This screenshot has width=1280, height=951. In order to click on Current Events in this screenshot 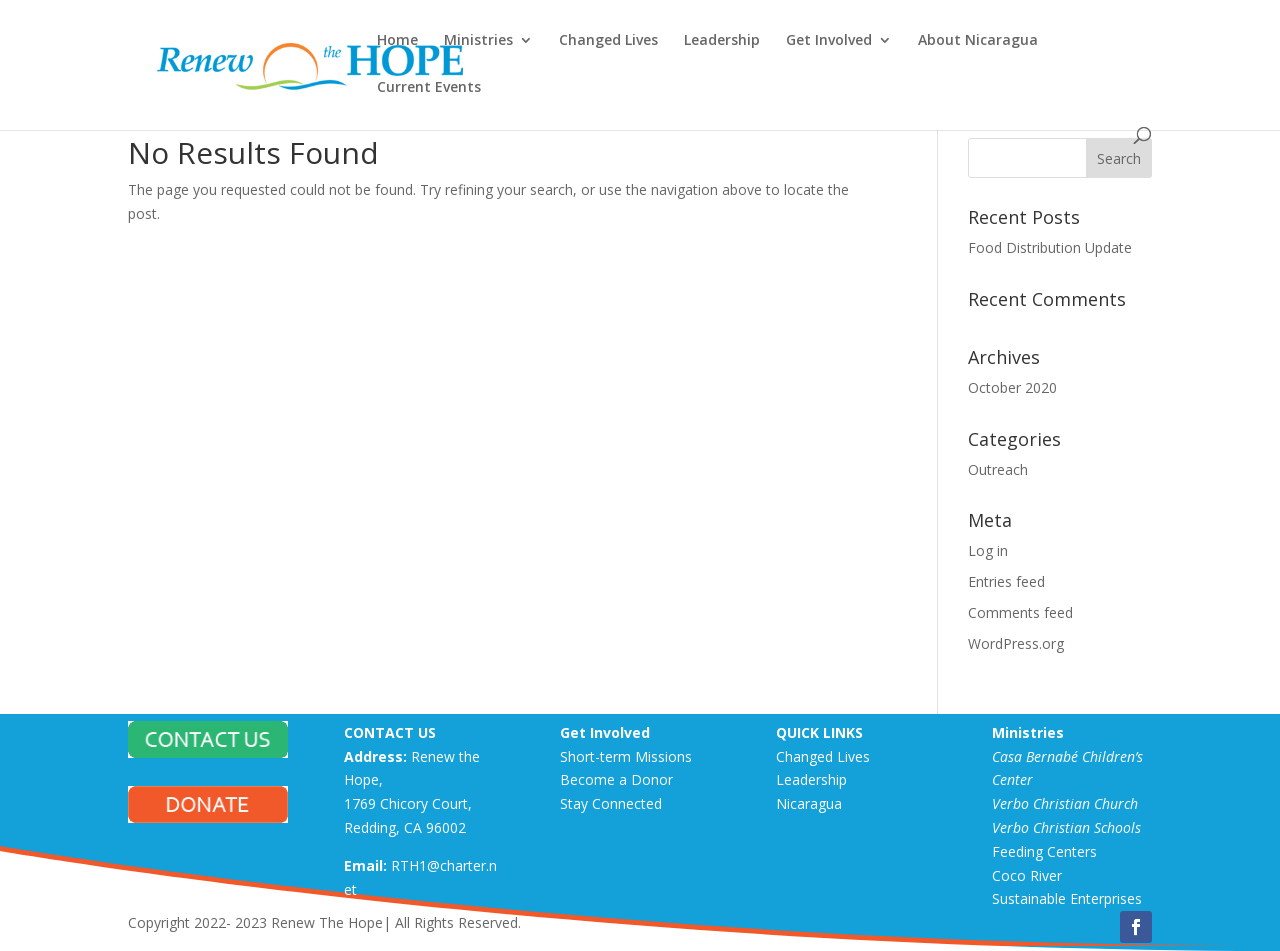, I will do `click(429, 88)`.